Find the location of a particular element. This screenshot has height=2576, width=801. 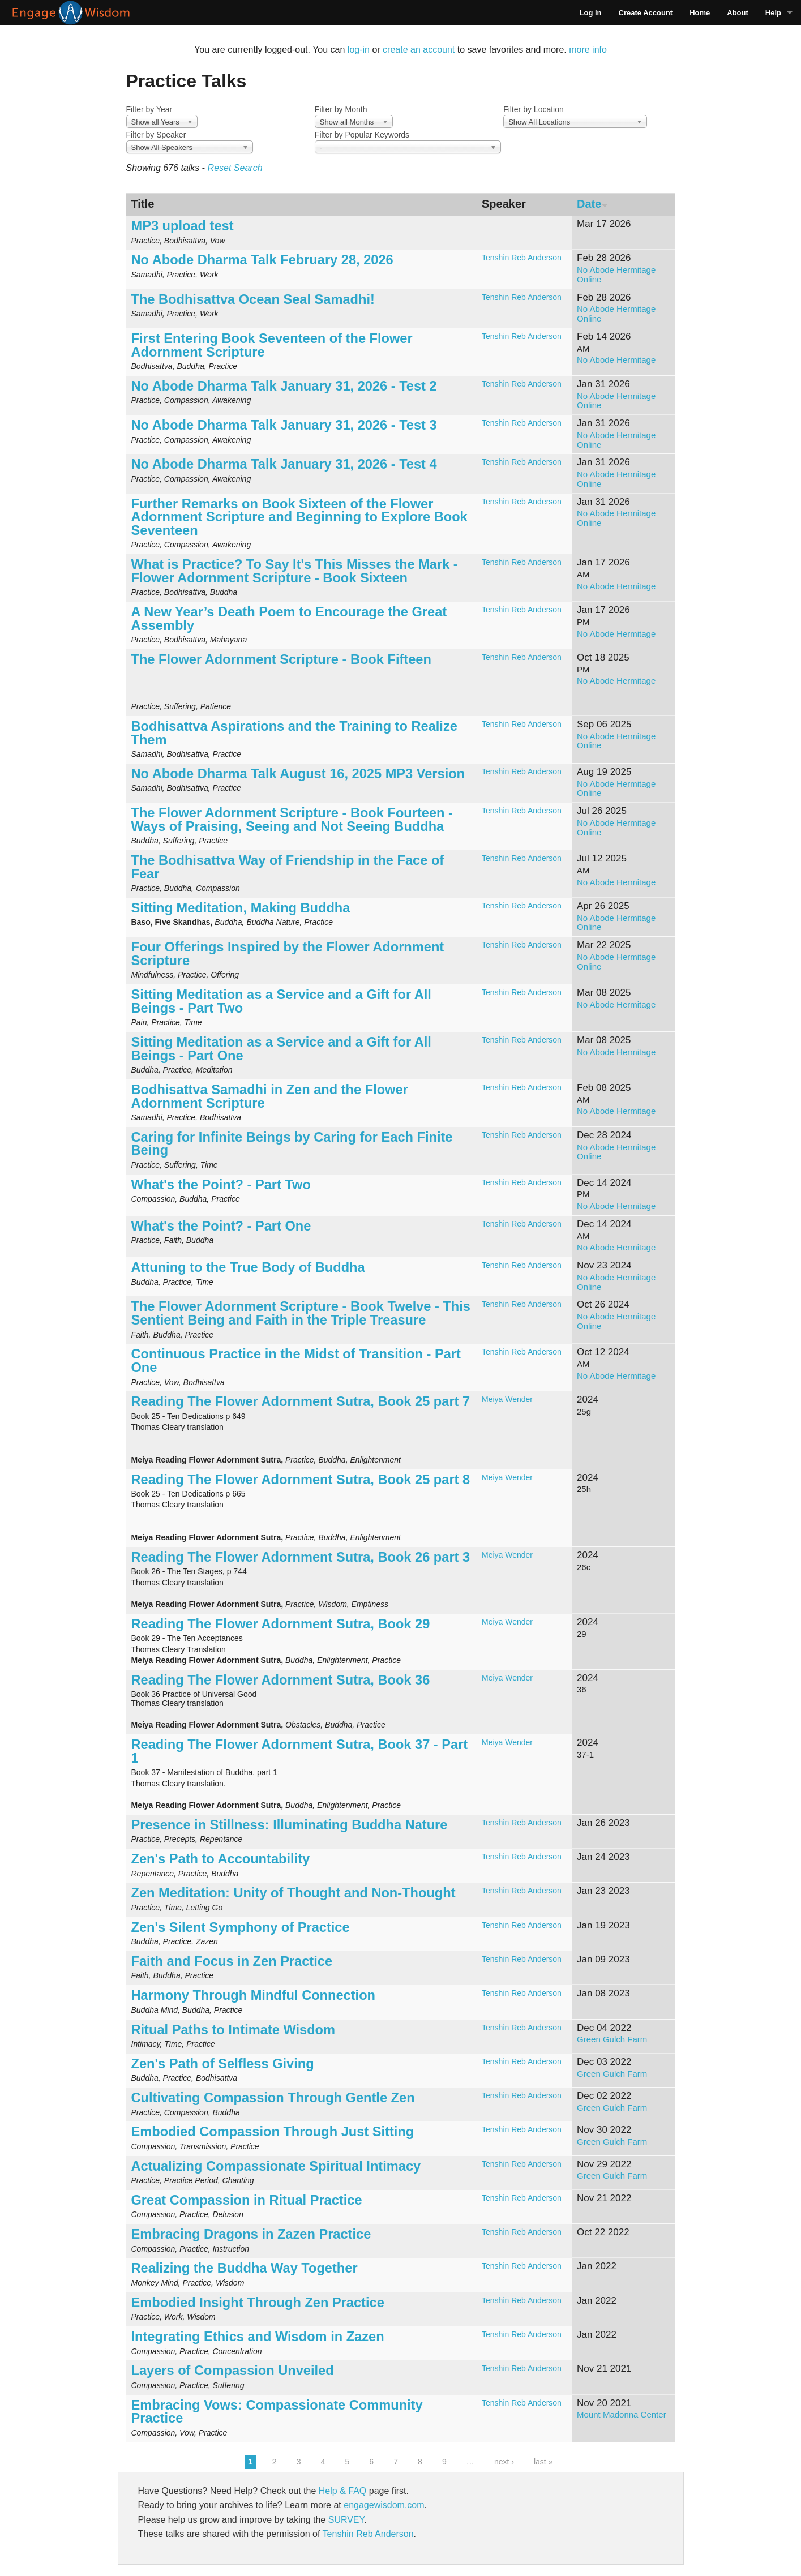

Sitting Meditation, Making Buddha is located at coordinates (240, 908).